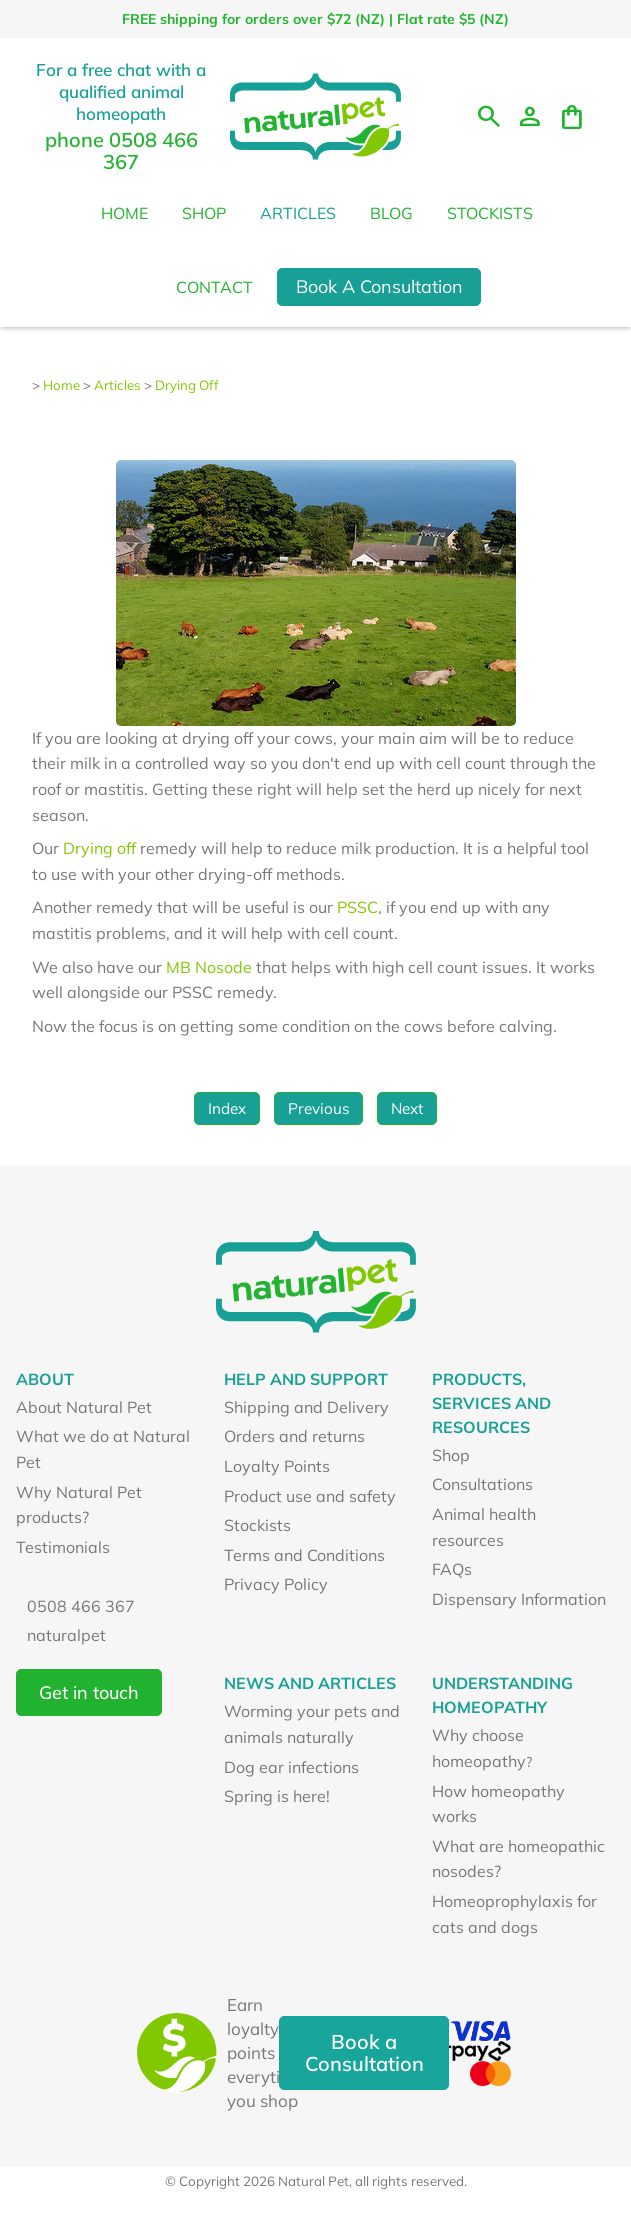 Image resolution: width=631 pixels, height=2222 pixels. What do you see at coordinates (277, 1466) in the screenshot?
I see `Loyalty Points` at bounding box center [277, 1466].